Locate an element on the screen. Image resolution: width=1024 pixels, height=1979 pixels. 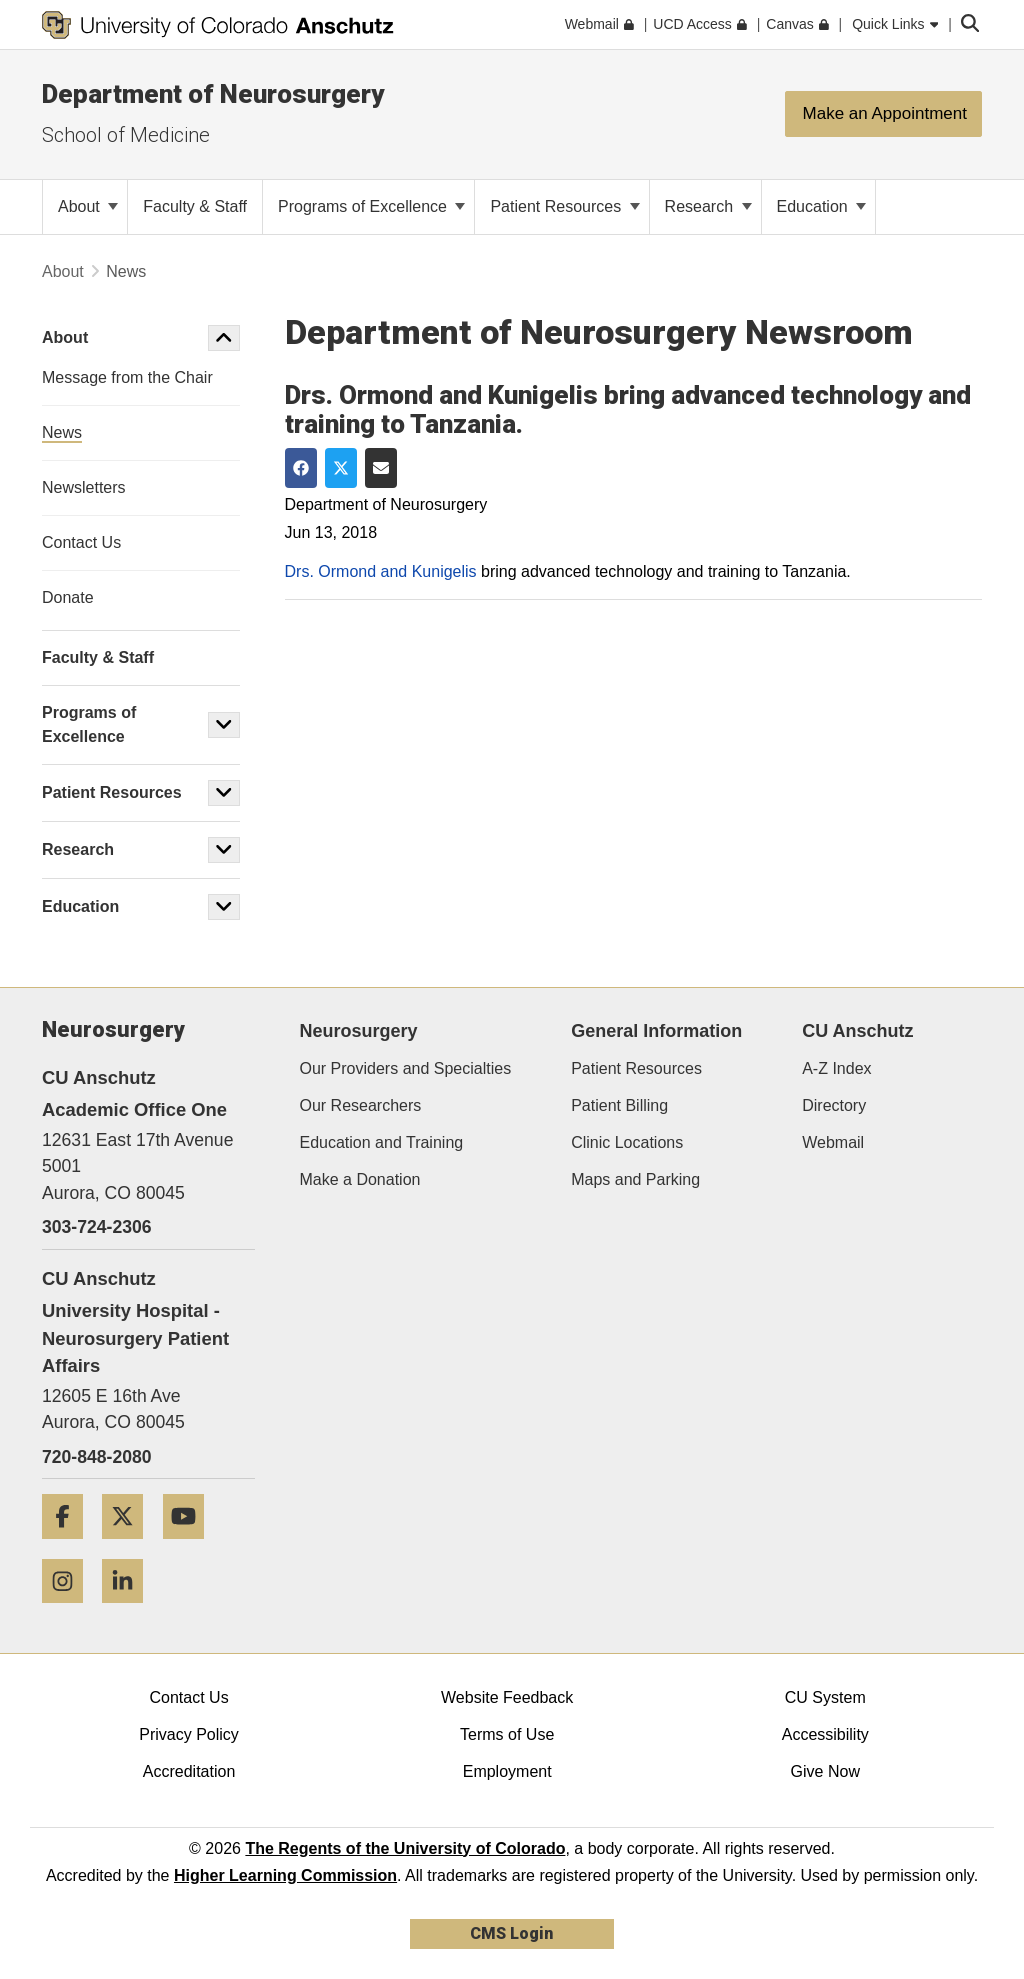
Terms of Use is located at coordinates (507, 1734).